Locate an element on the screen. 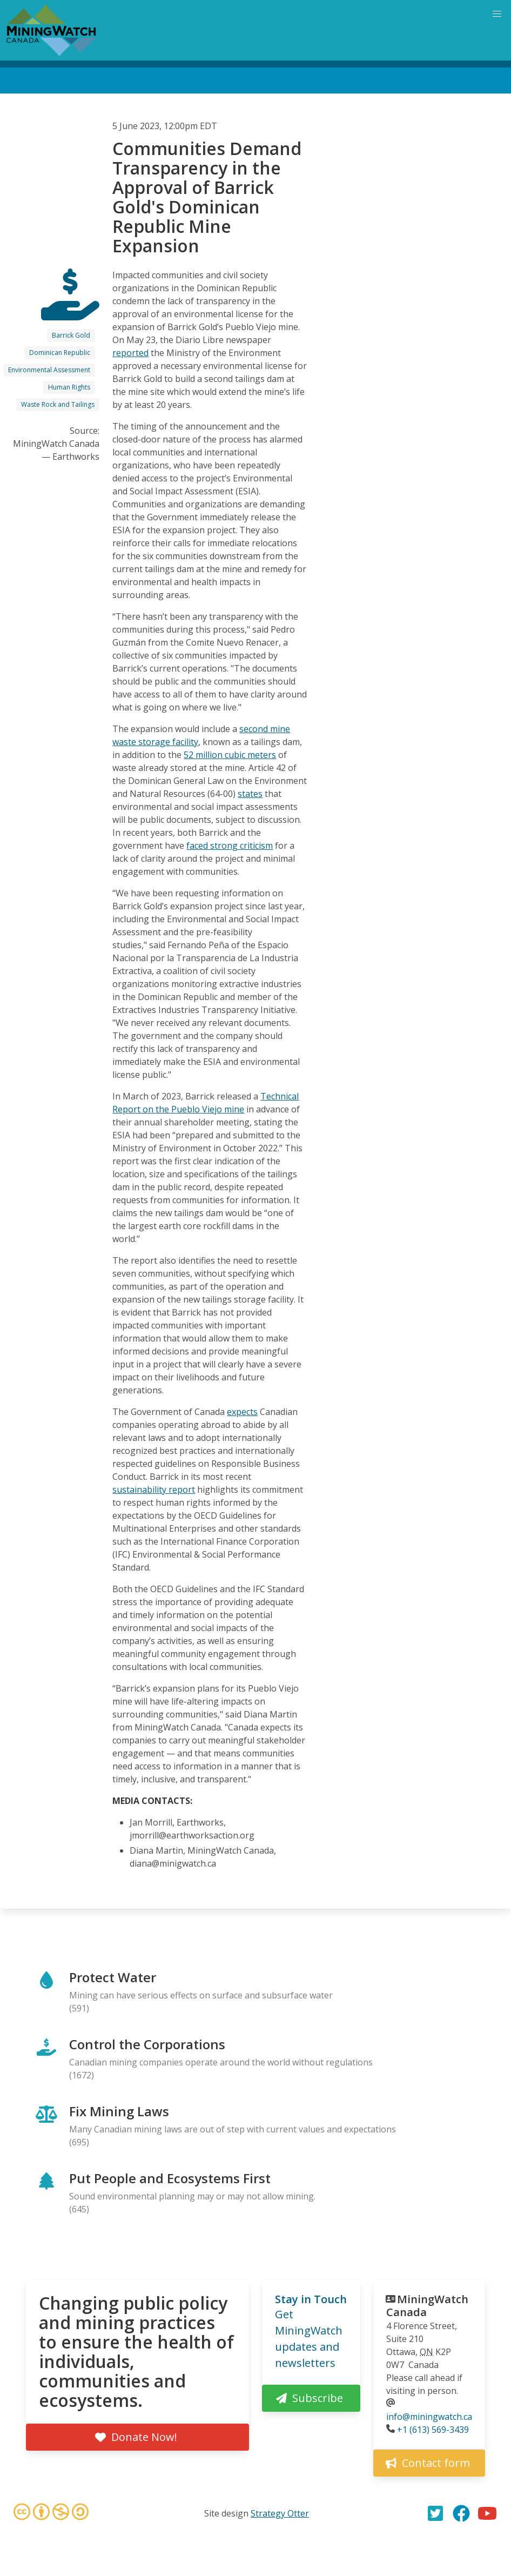 The width and height of the screenshot is (511, 2576). Human Rights is located at coordinates (69, 387).